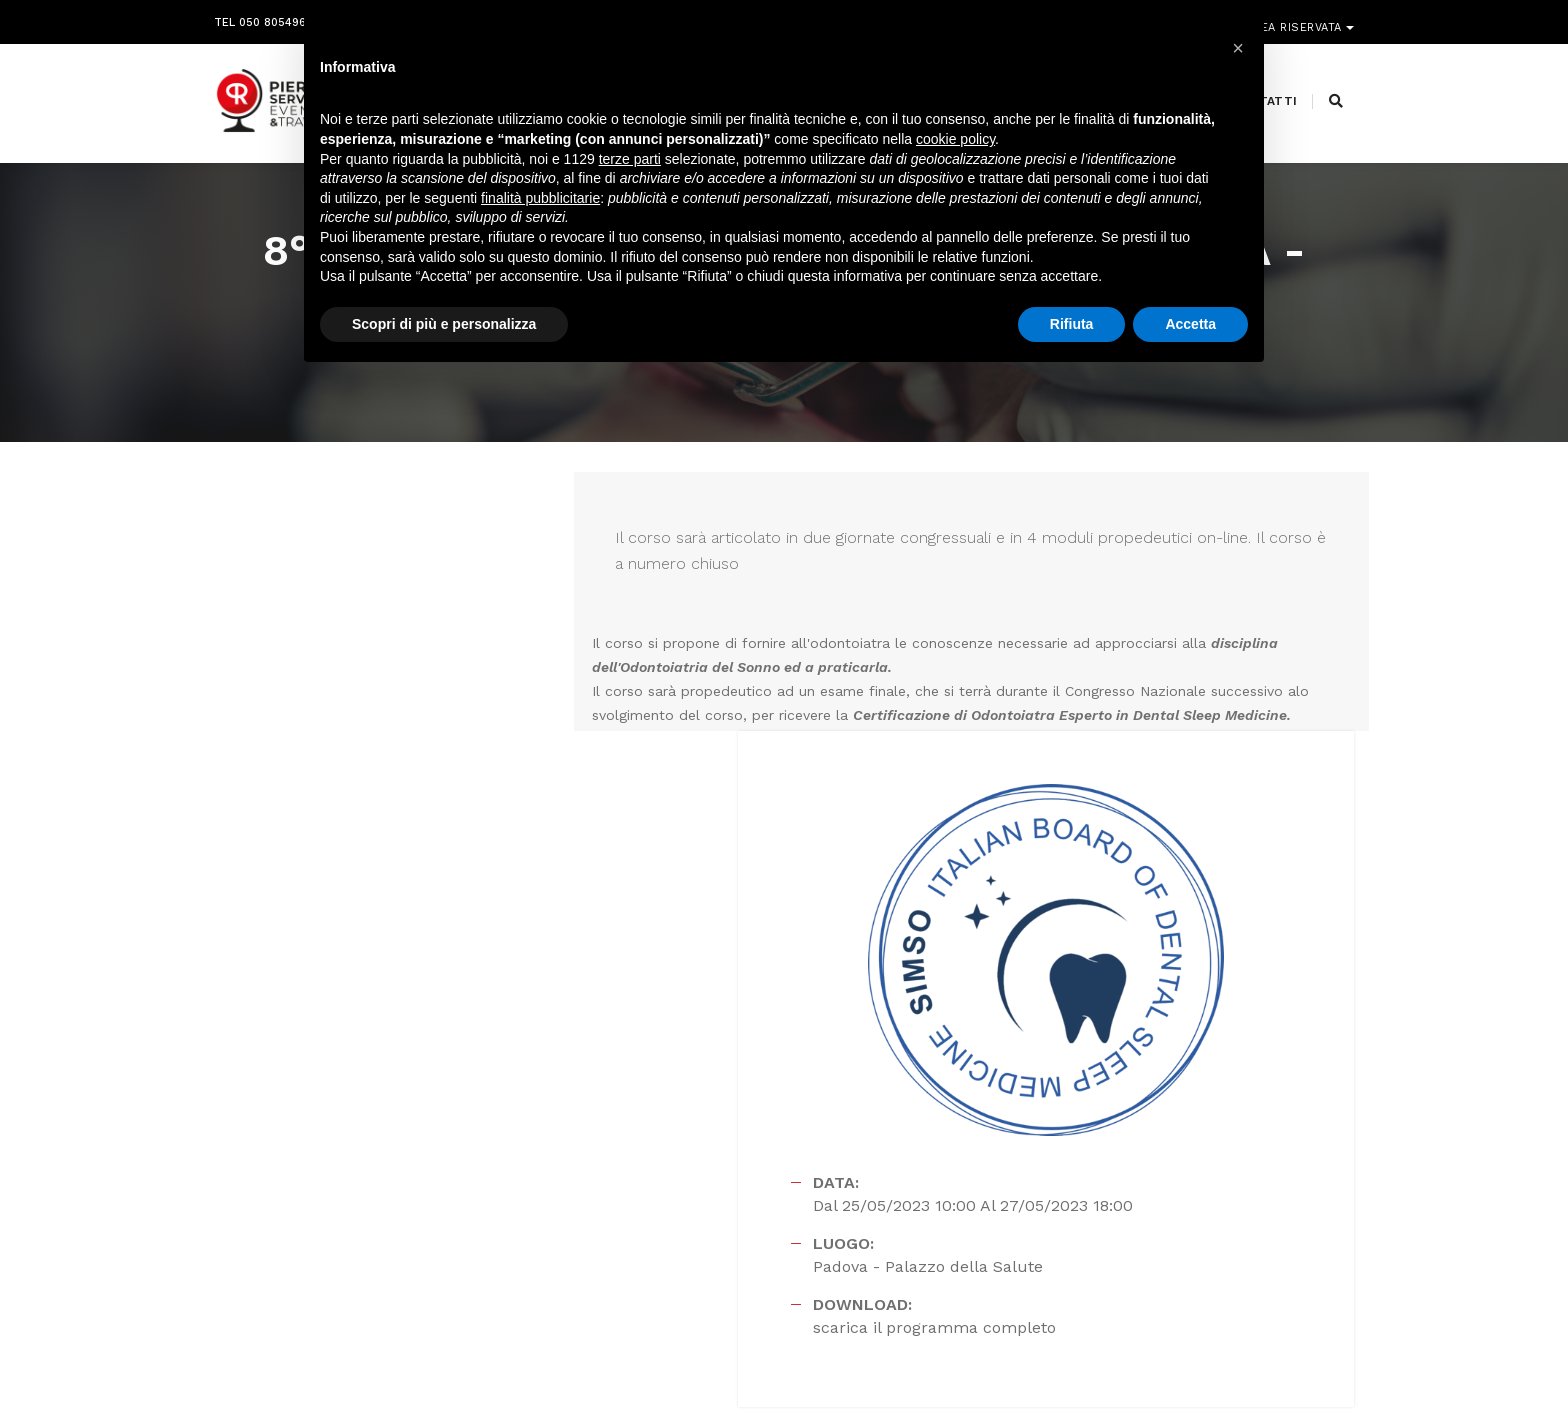  I want to click on amministrazione@pierreservice.it, so click(834, 1241).